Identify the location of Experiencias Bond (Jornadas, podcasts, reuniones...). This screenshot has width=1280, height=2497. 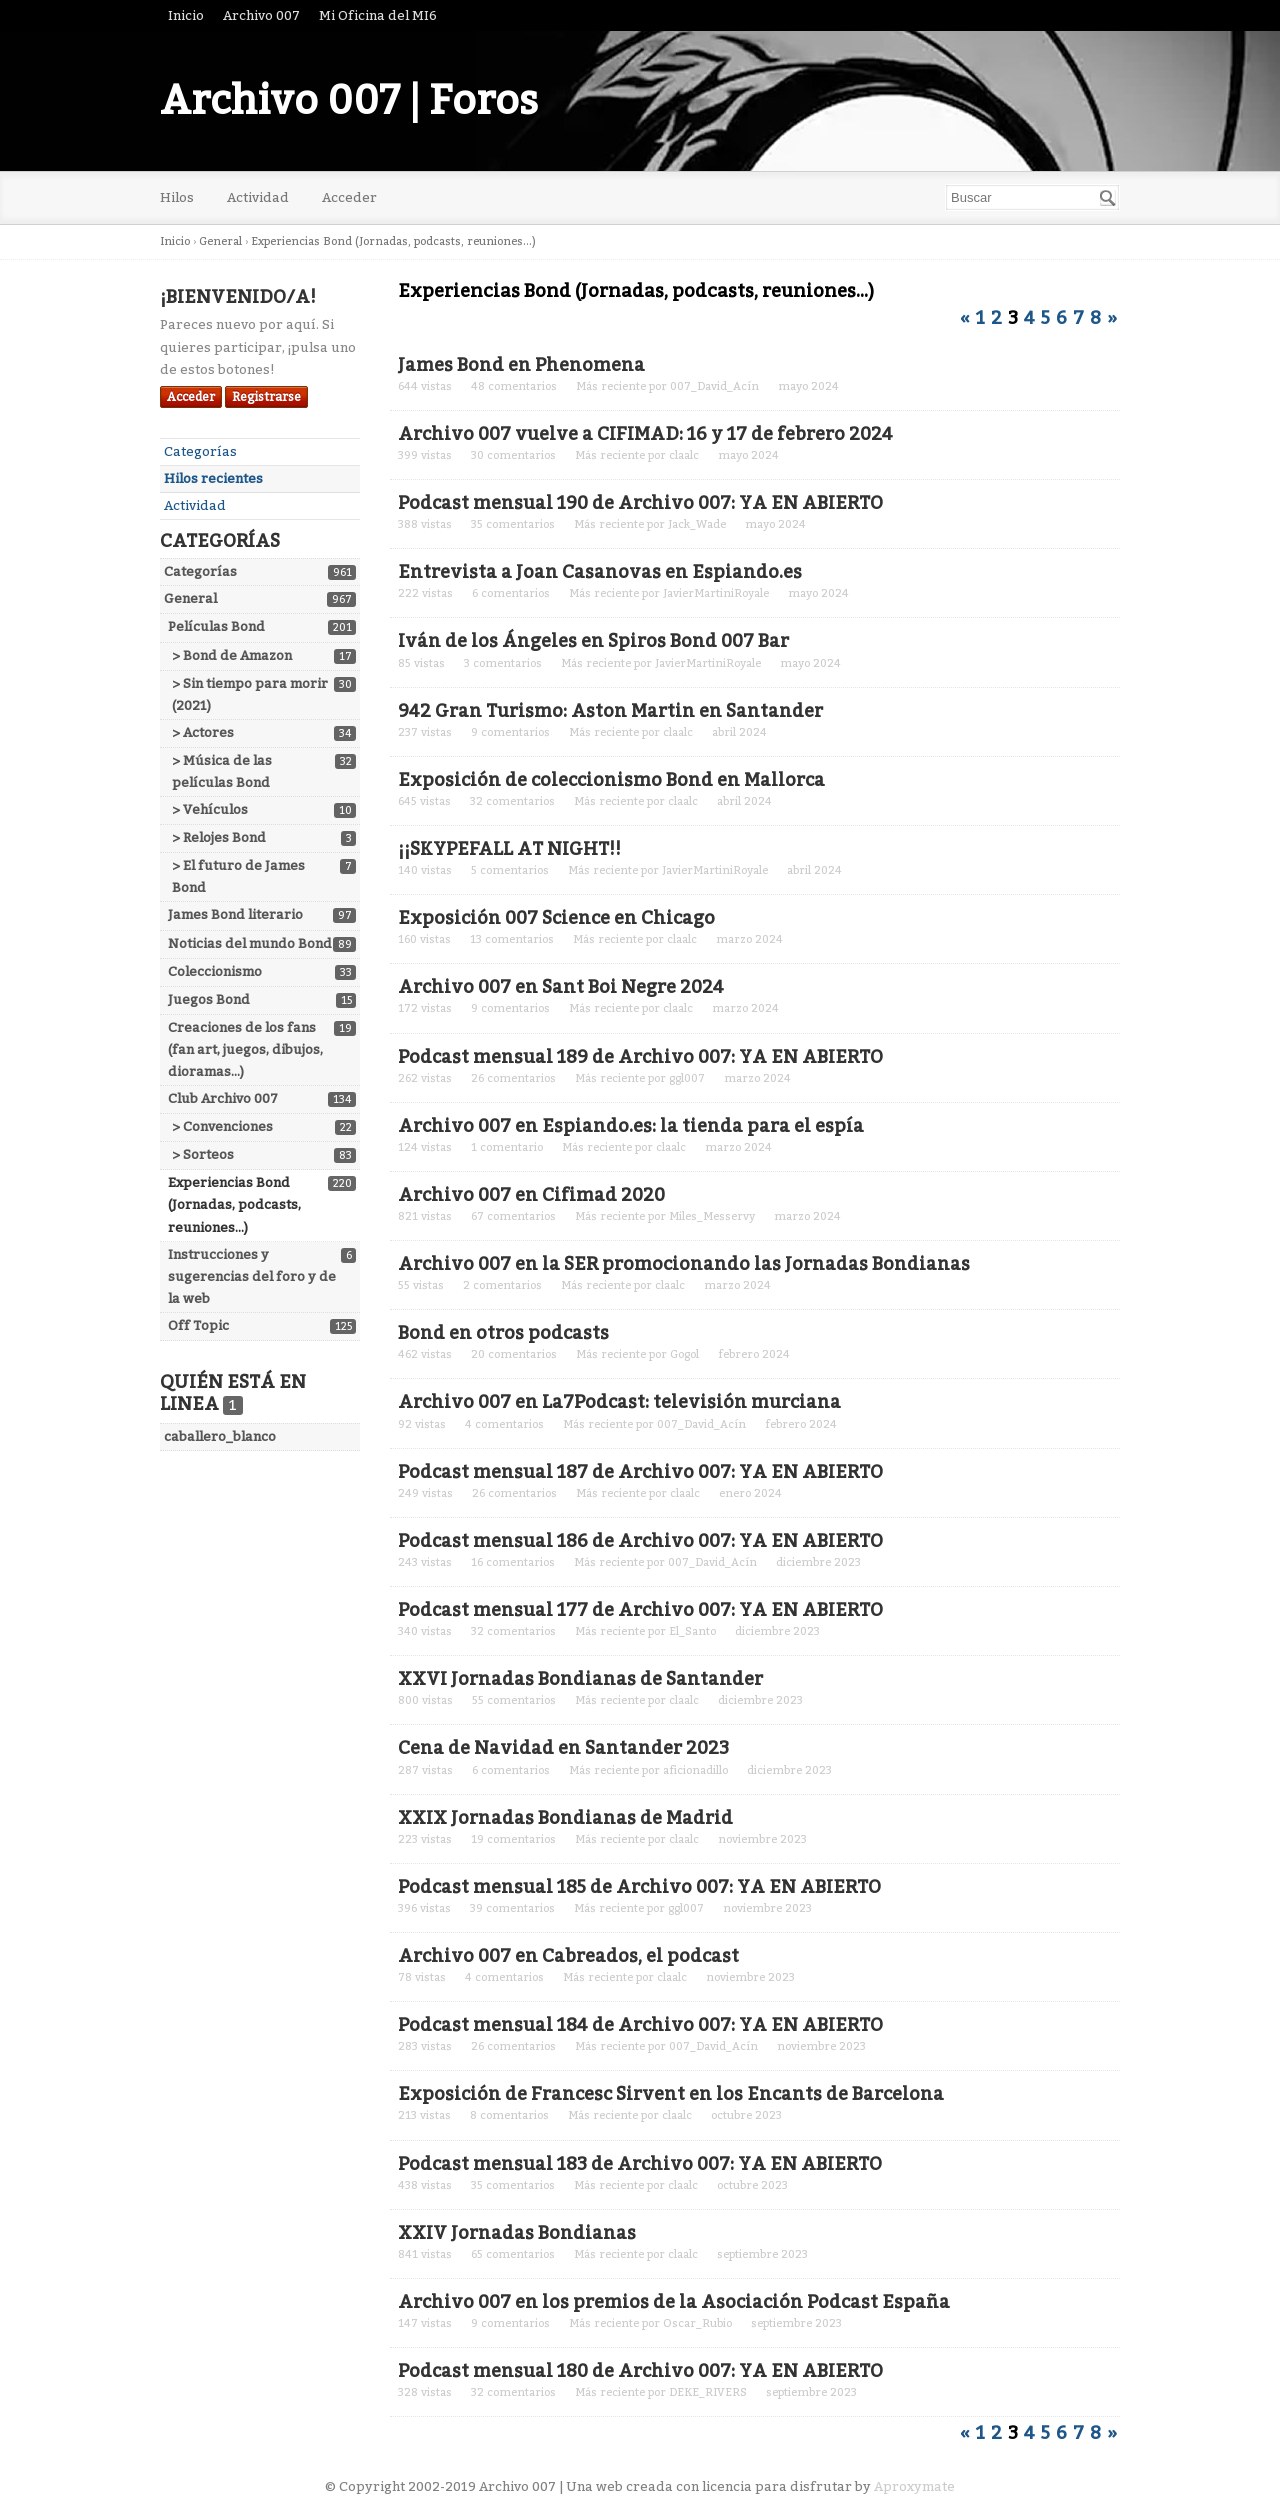
(234, 1204).